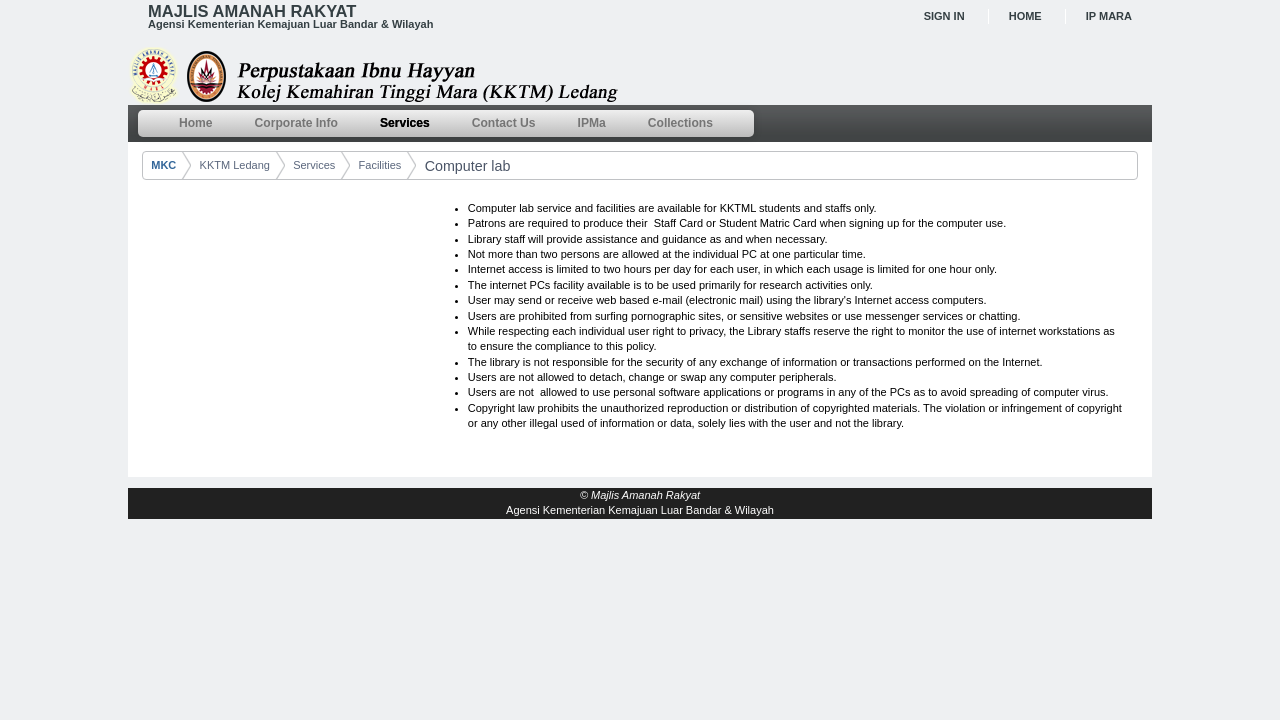 Image resolution: width=1280 pixels, height=720 pixels. I want to click on Services, so click(314, 165).